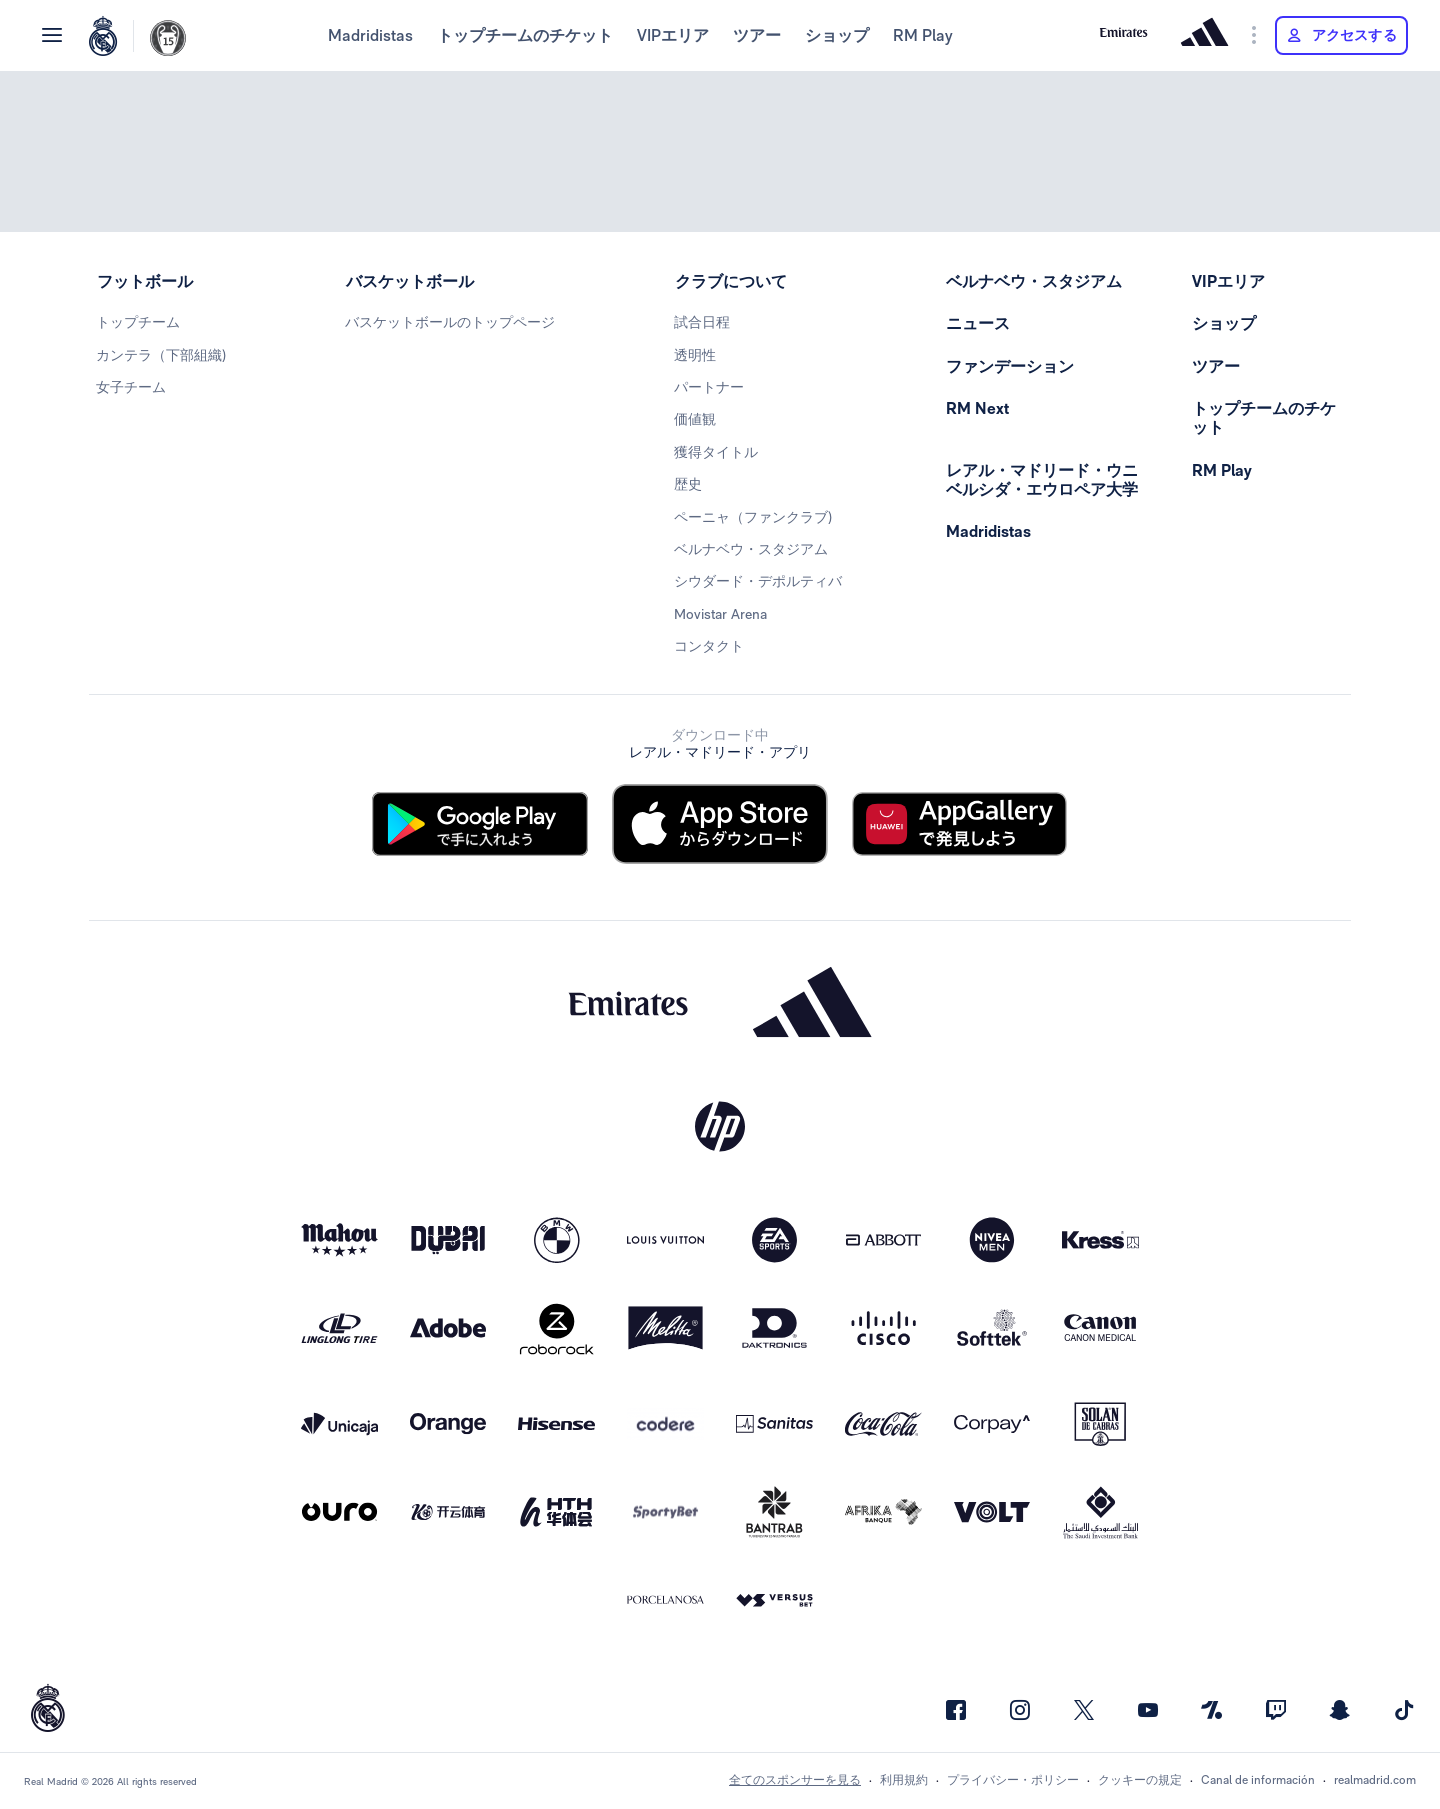 The image size is (1440, 1809). Describe the element at coordinates (695, 419) in the screenshot. I see `価値観` at that location.